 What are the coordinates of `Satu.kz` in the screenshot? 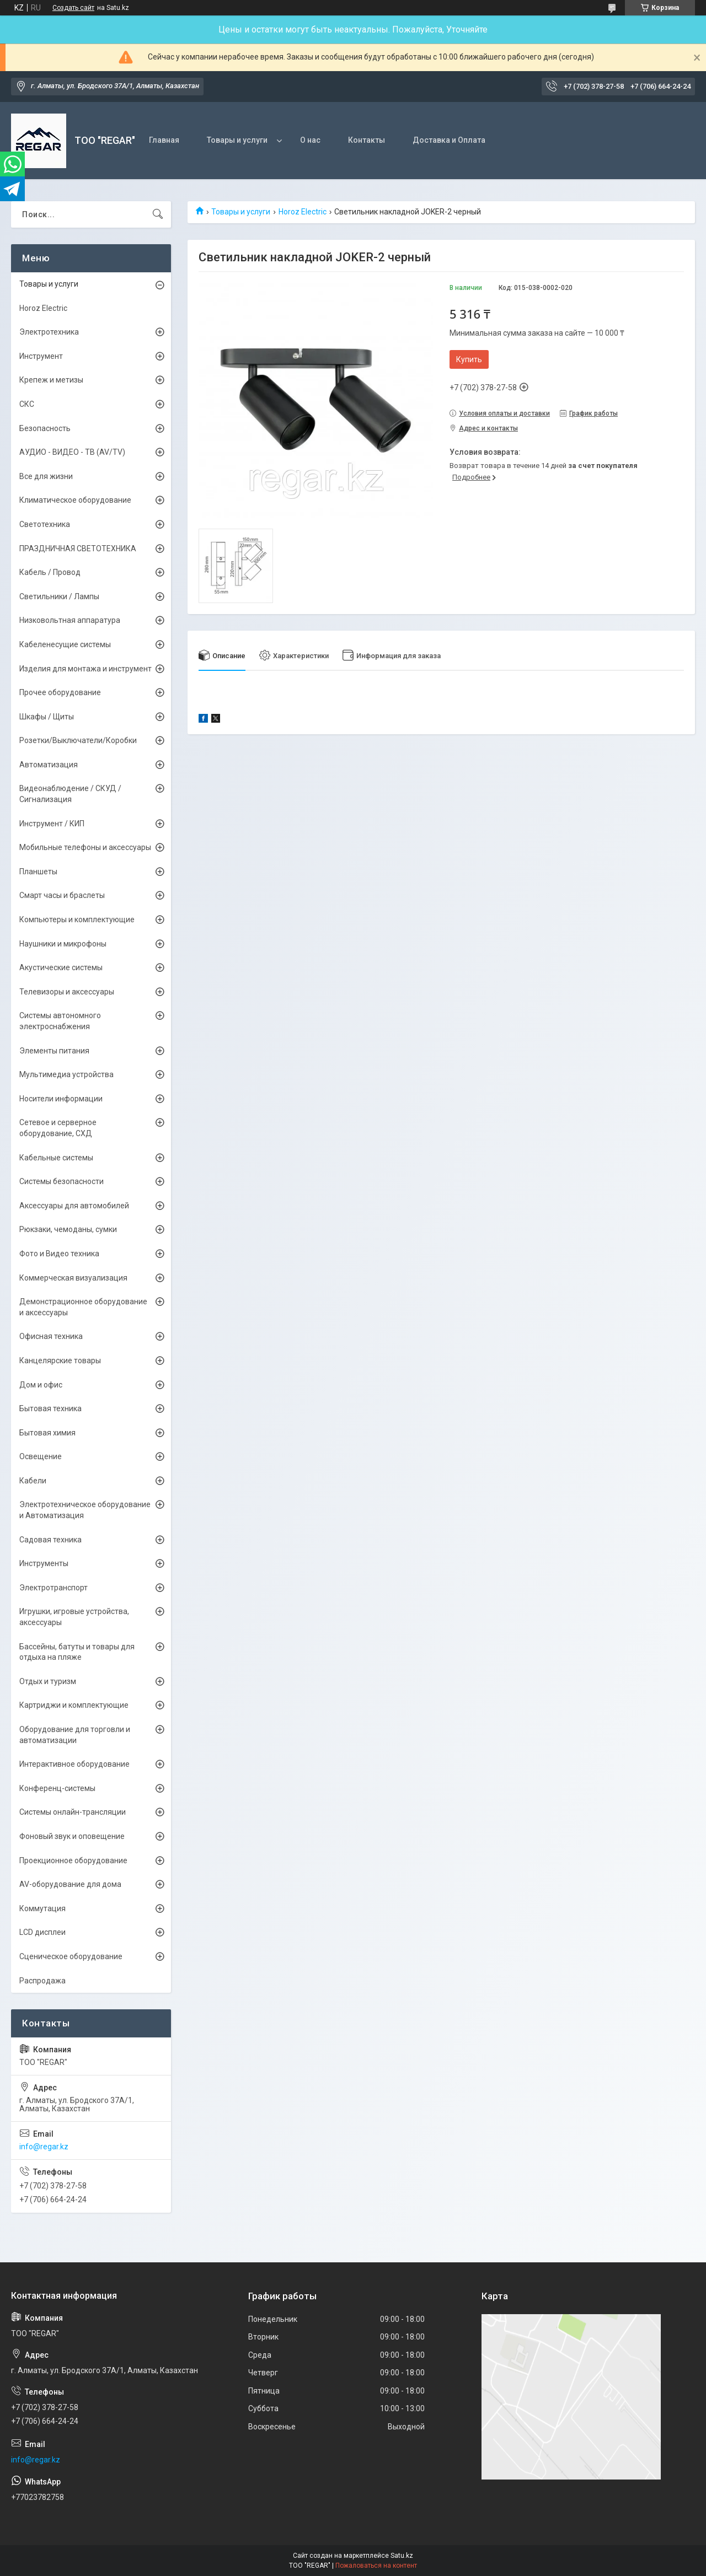 It's located at (402, 2555).